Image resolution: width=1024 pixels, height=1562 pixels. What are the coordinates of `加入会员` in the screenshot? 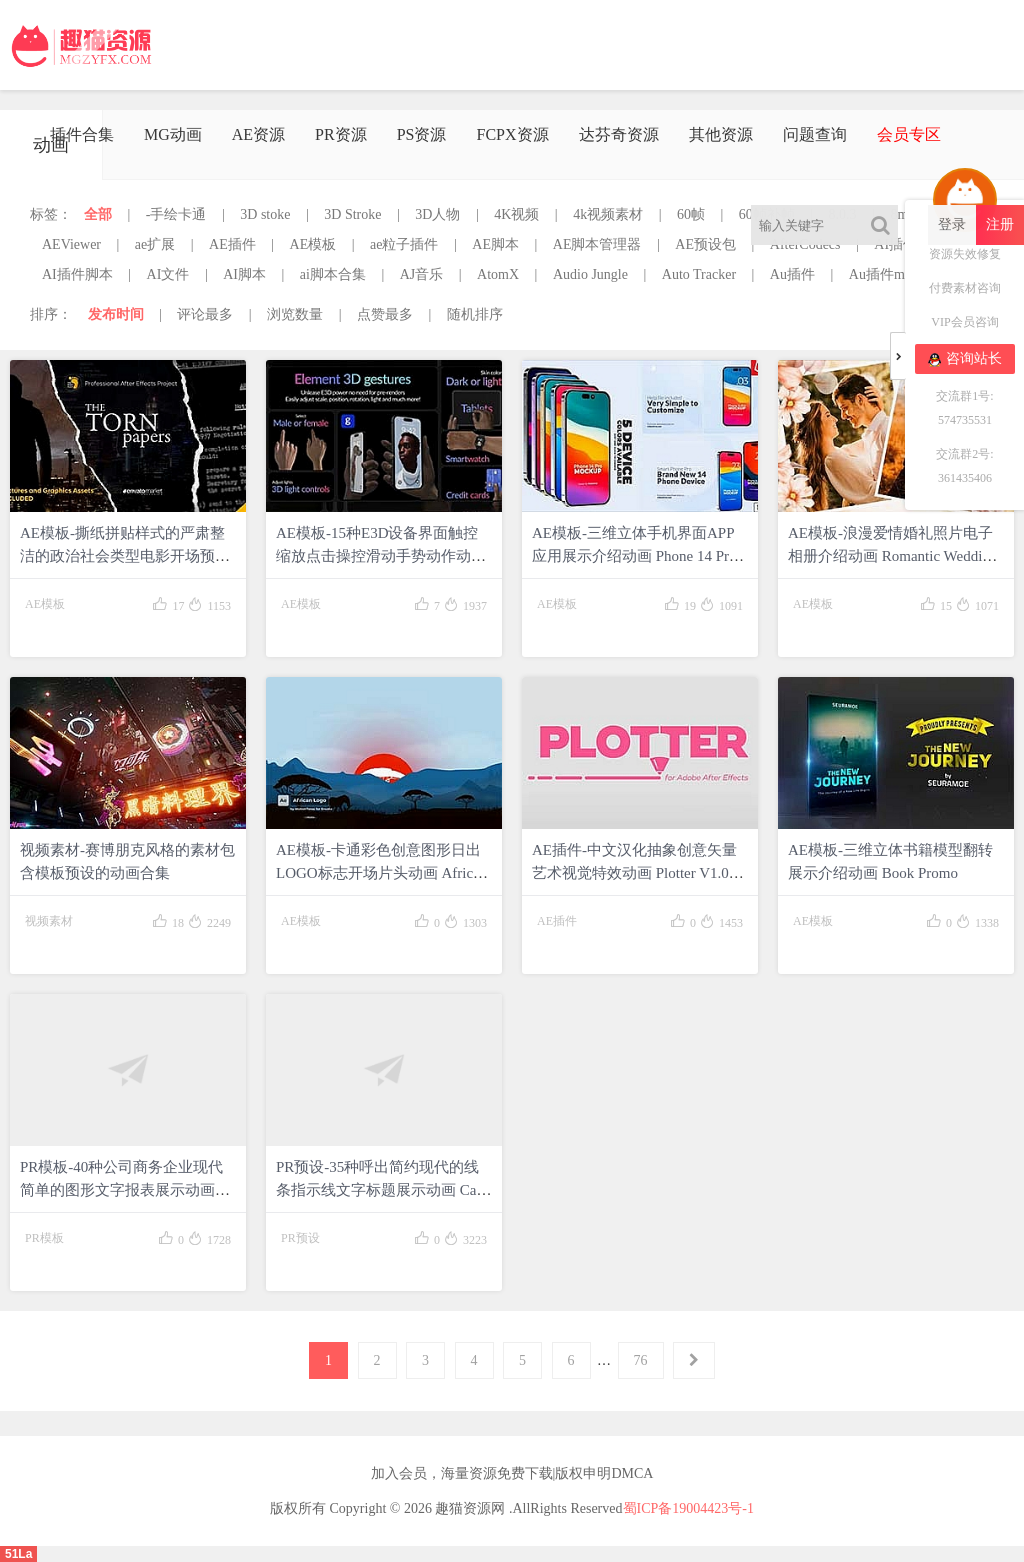 It's located at (399, 1473).